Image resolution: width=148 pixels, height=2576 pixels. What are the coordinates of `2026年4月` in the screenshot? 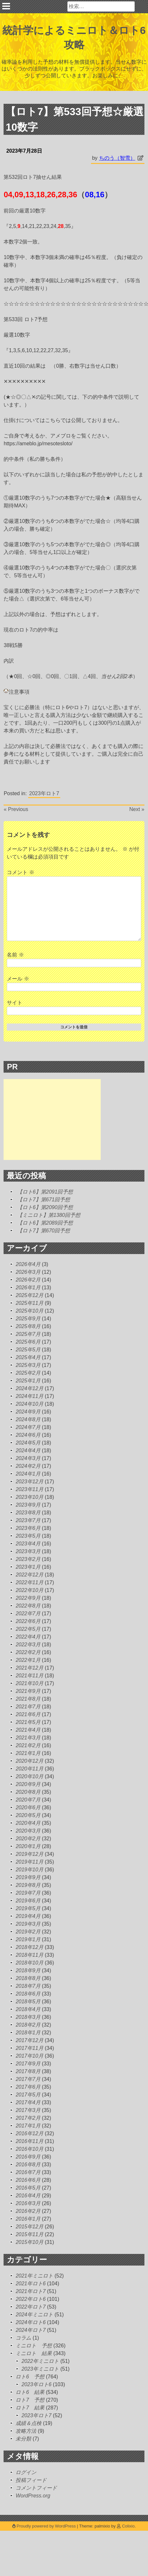 It's located at (28, 1264).